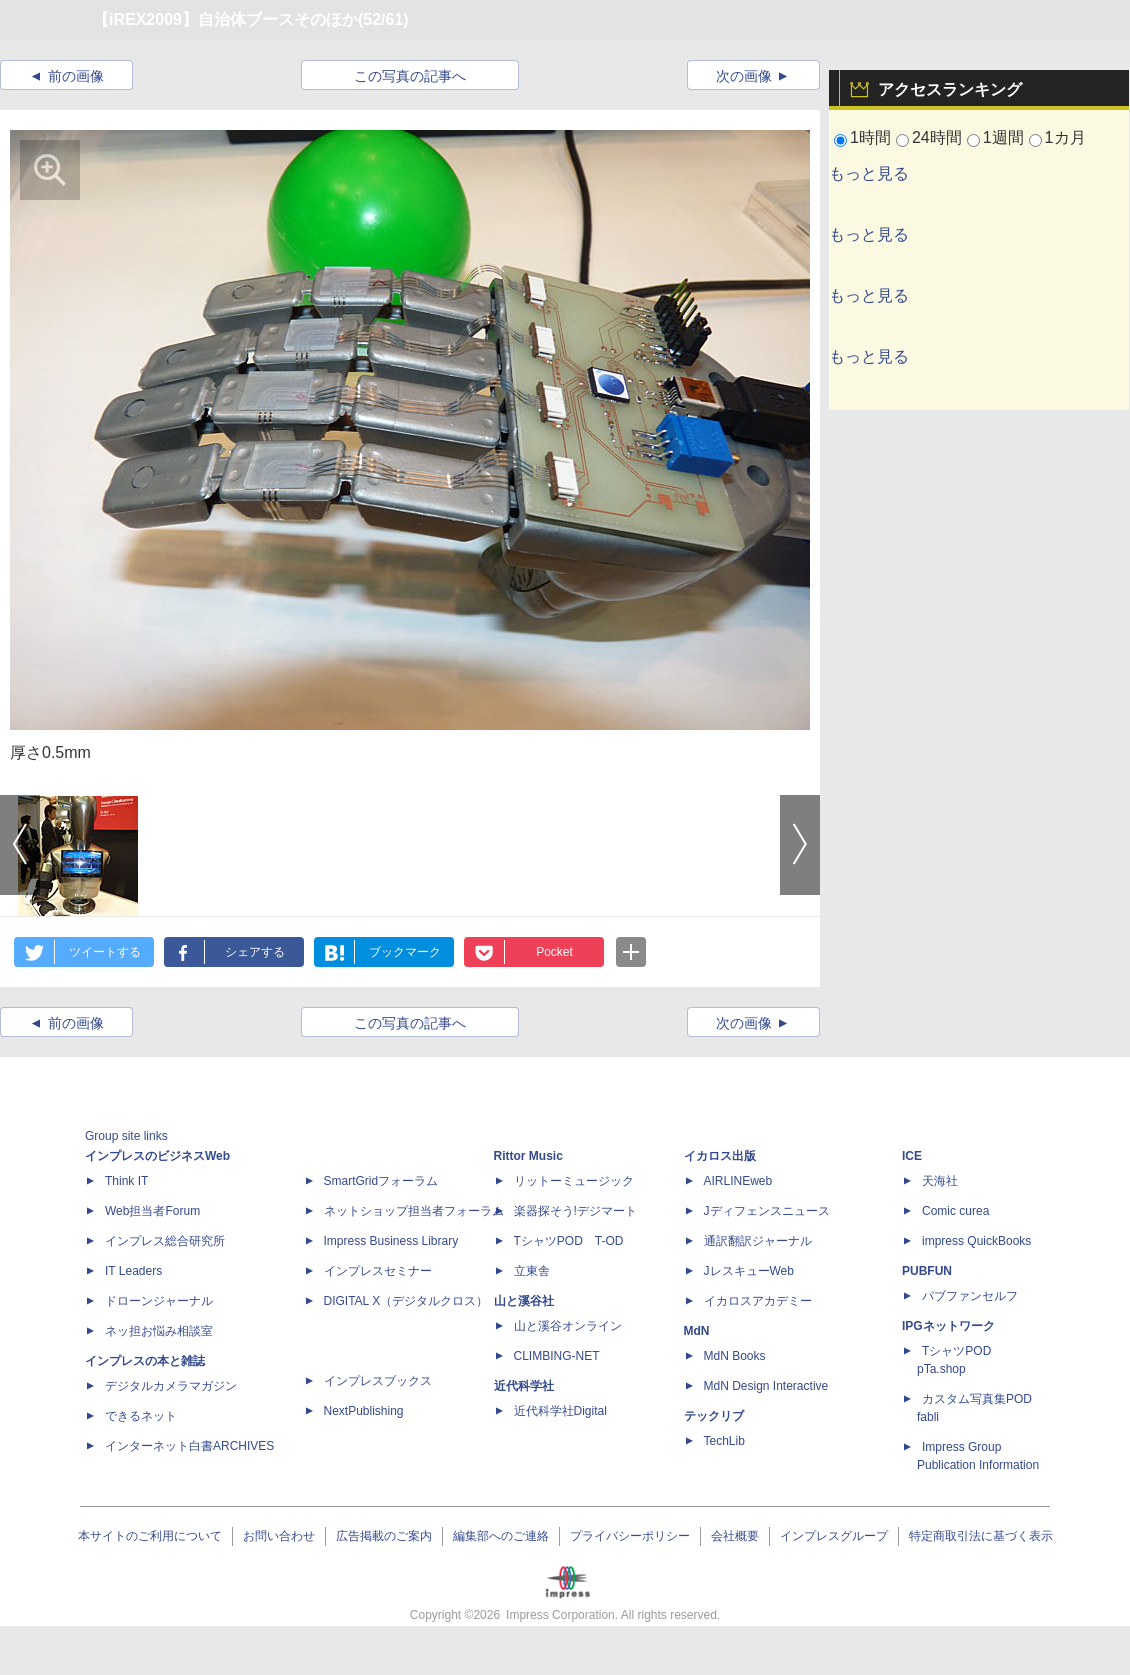 The height and width of the screenshot is (1675, 1130). What do you see at coordinates (378, 1381) in the screenshot?
I see `インプレスブックス` at bounding box center [378, 1381].